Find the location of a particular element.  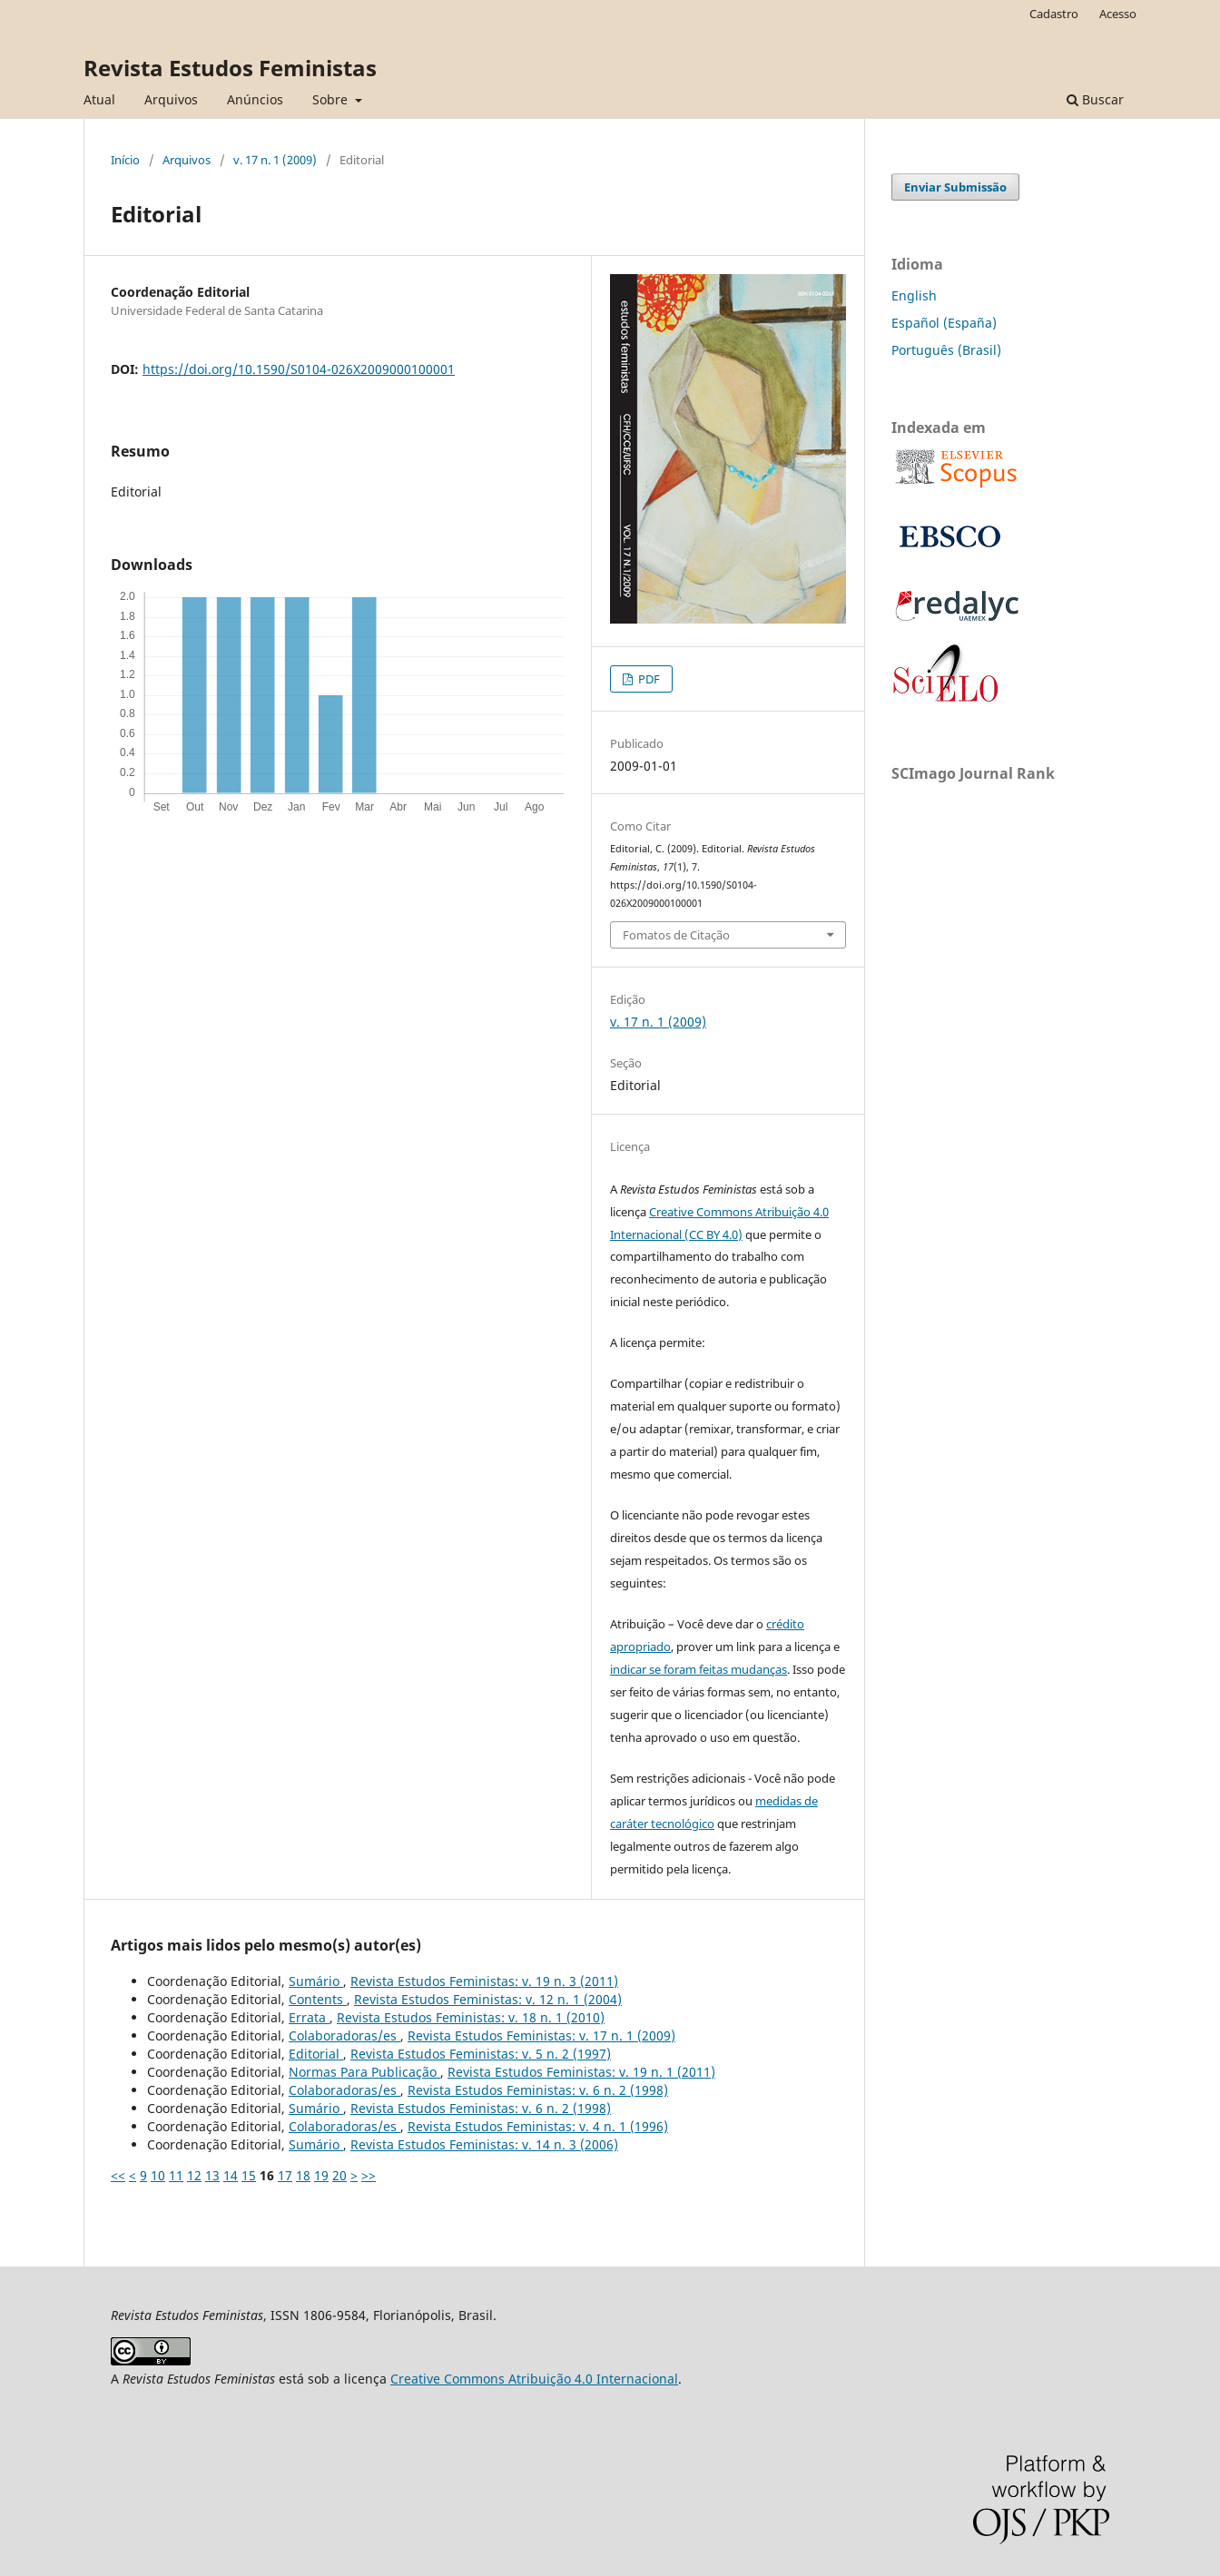

Enviar Submissão is located at coordinates (955, 187).